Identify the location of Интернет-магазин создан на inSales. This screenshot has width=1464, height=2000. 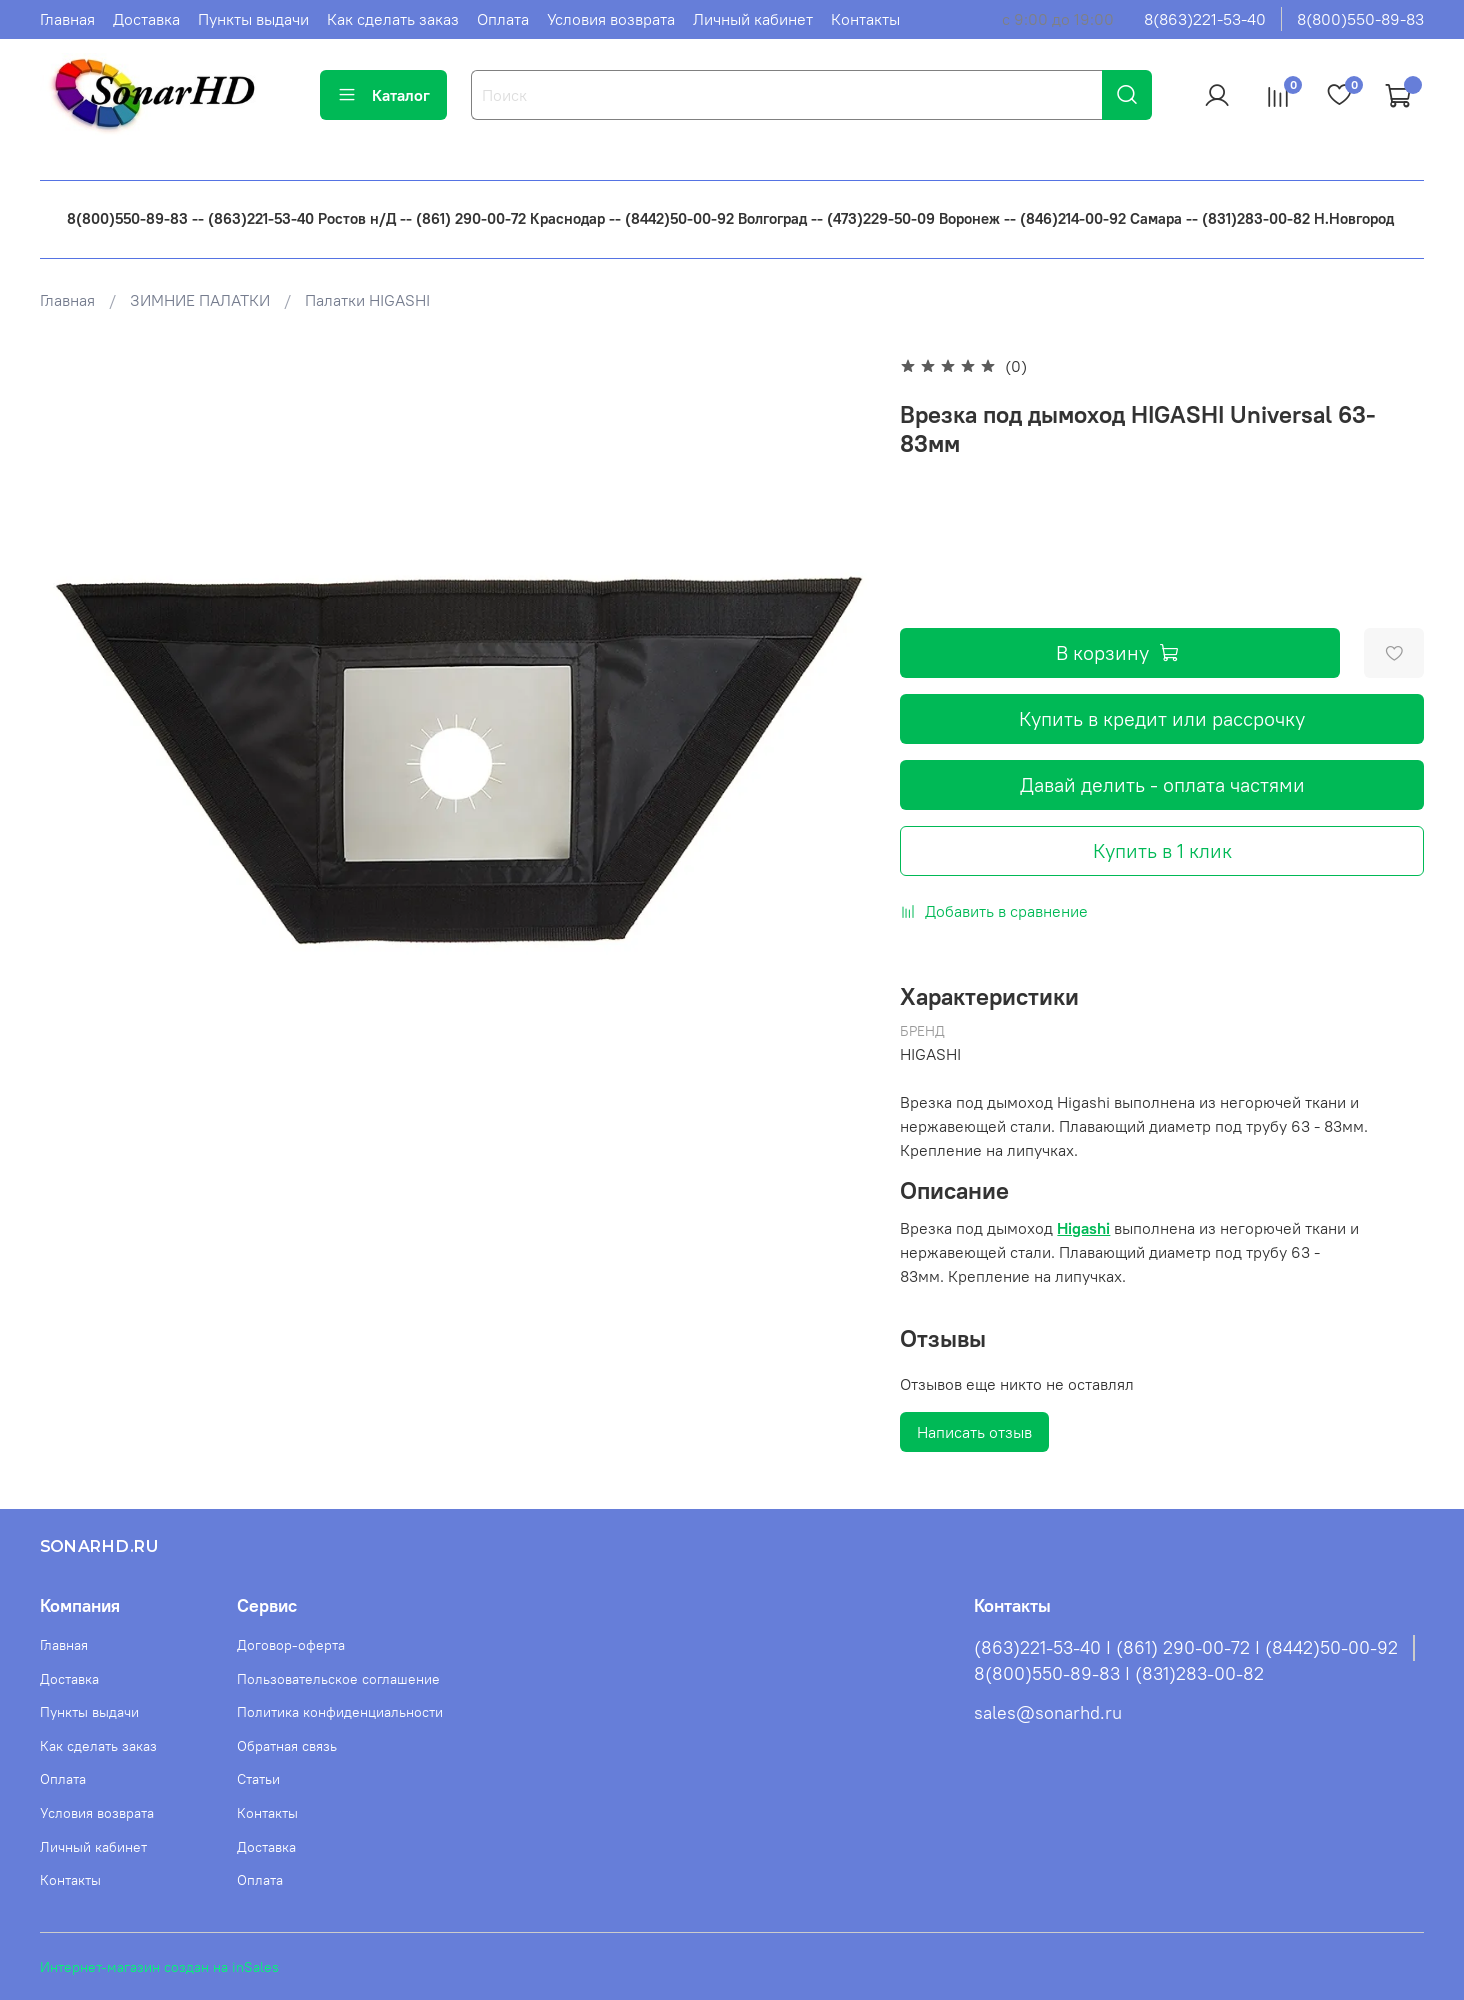
(159, 1967).